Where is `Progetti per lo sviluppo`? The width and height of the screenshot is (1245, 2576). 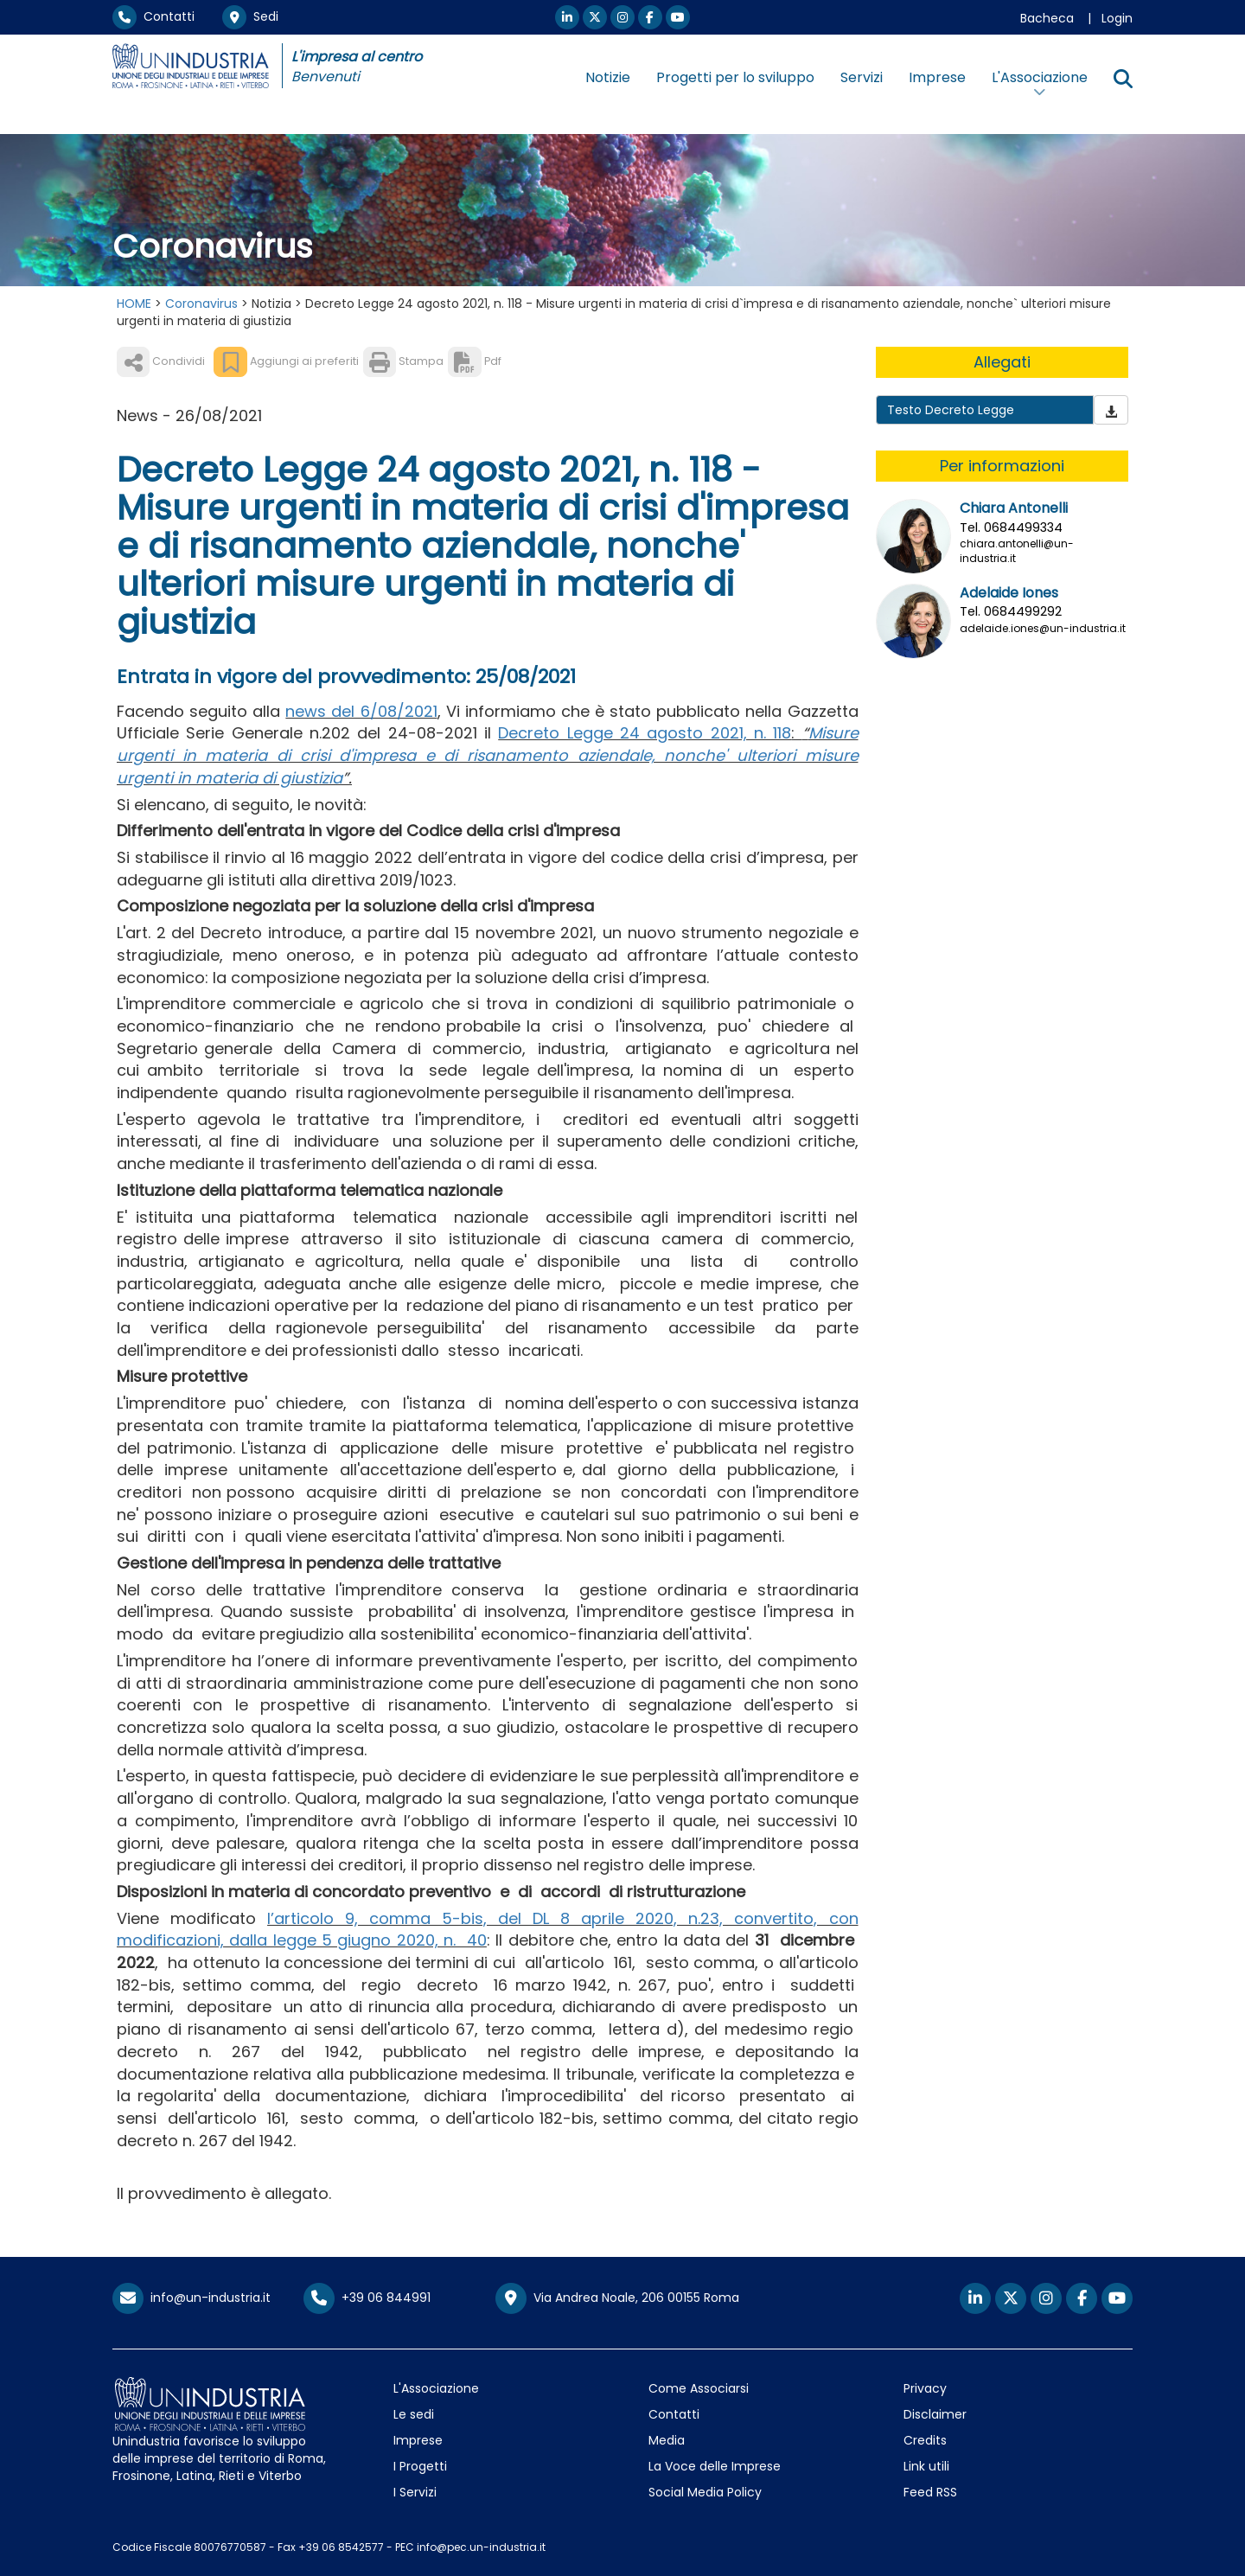
Progetti per lo sviluppo is located at coordinates (735, 77).